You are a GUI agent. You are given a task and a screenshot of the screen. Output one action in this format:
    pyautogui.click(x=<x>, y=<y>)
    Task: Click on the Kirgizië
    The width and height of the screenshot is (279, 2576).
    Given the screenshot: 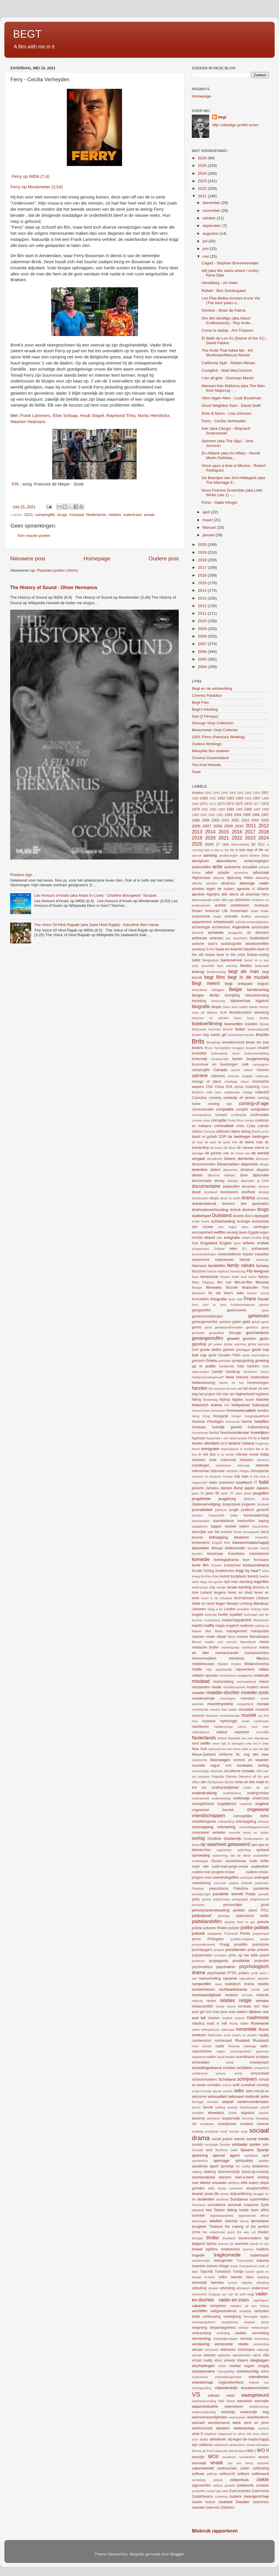 What is the action you would take?
    pyautogui.click(x=217, y=1542)
    